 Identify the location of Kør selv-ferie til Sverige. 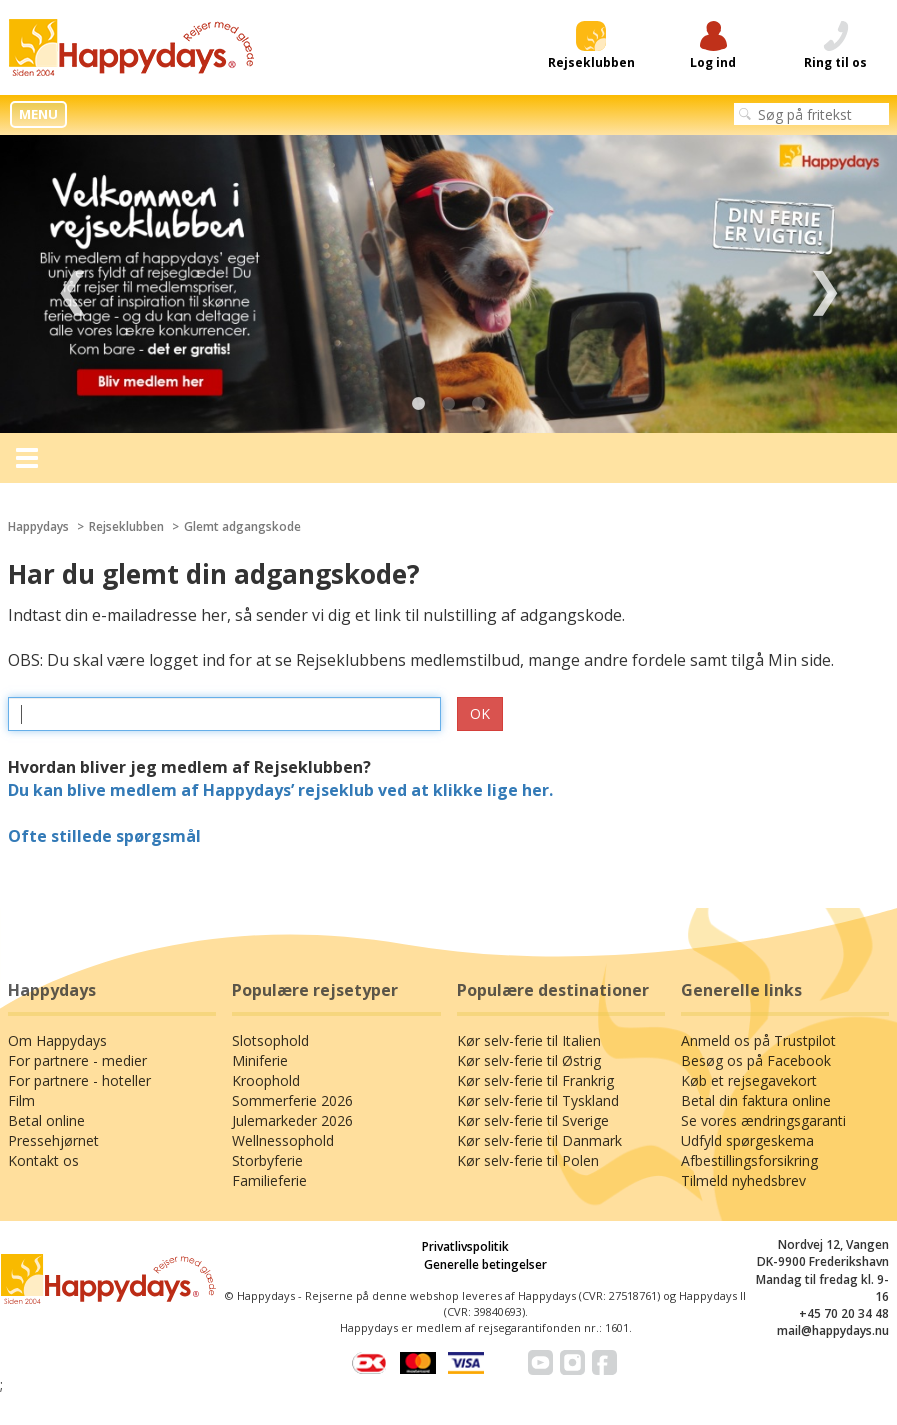
(533, 1120).